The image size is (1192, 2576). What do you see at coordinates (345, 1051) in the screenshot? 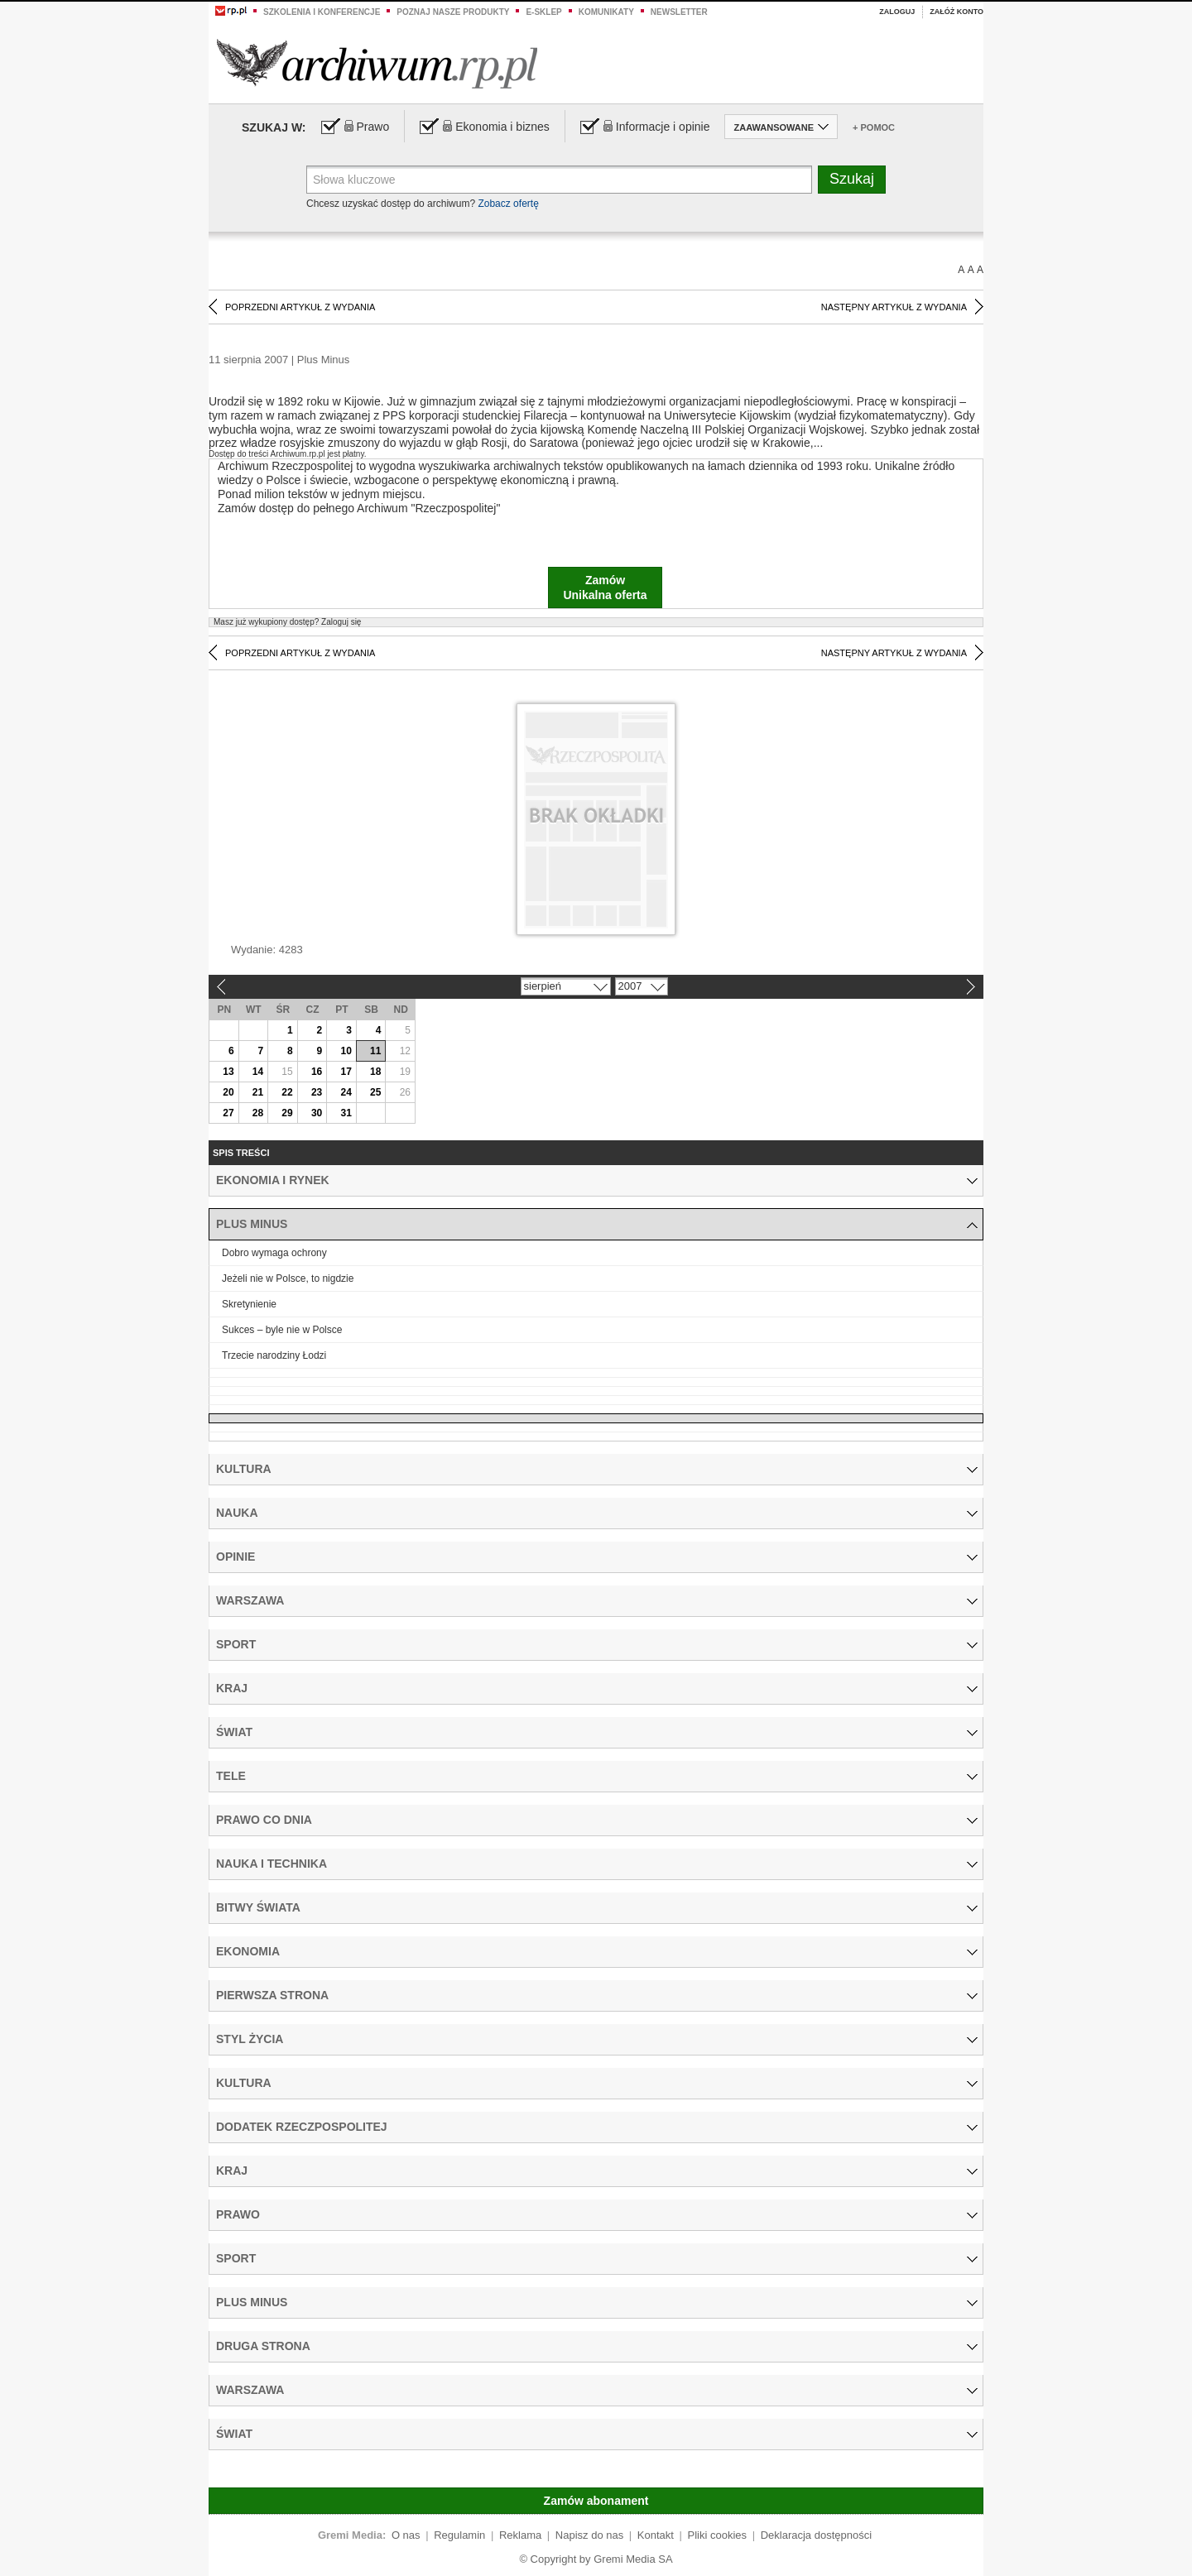
I see `10` at bounding box center [345, 1051].